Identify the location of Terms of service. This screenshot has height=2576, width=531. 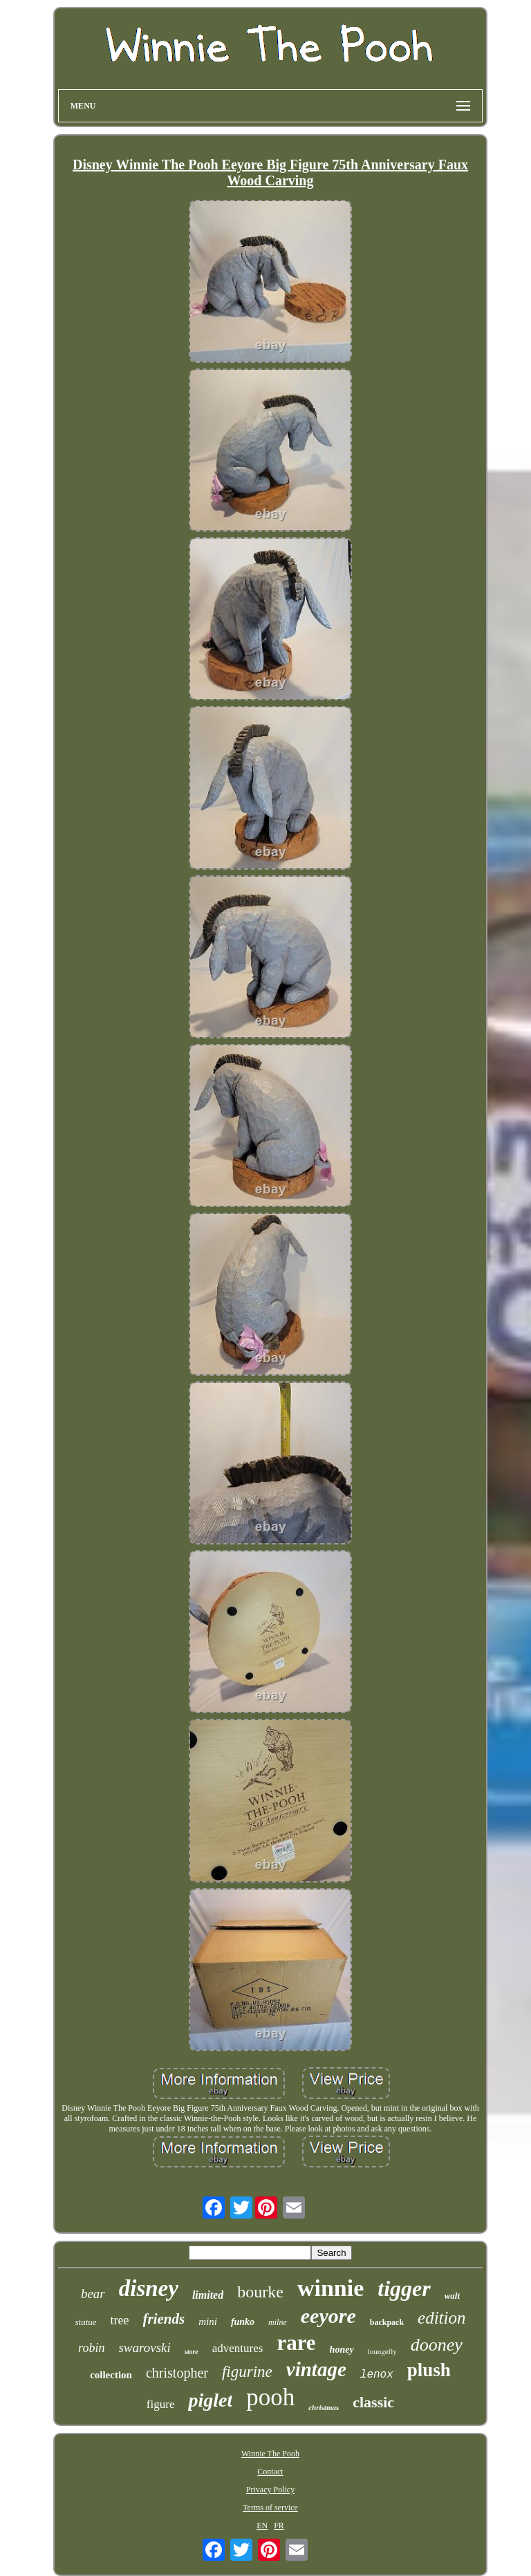
(270, 2507).